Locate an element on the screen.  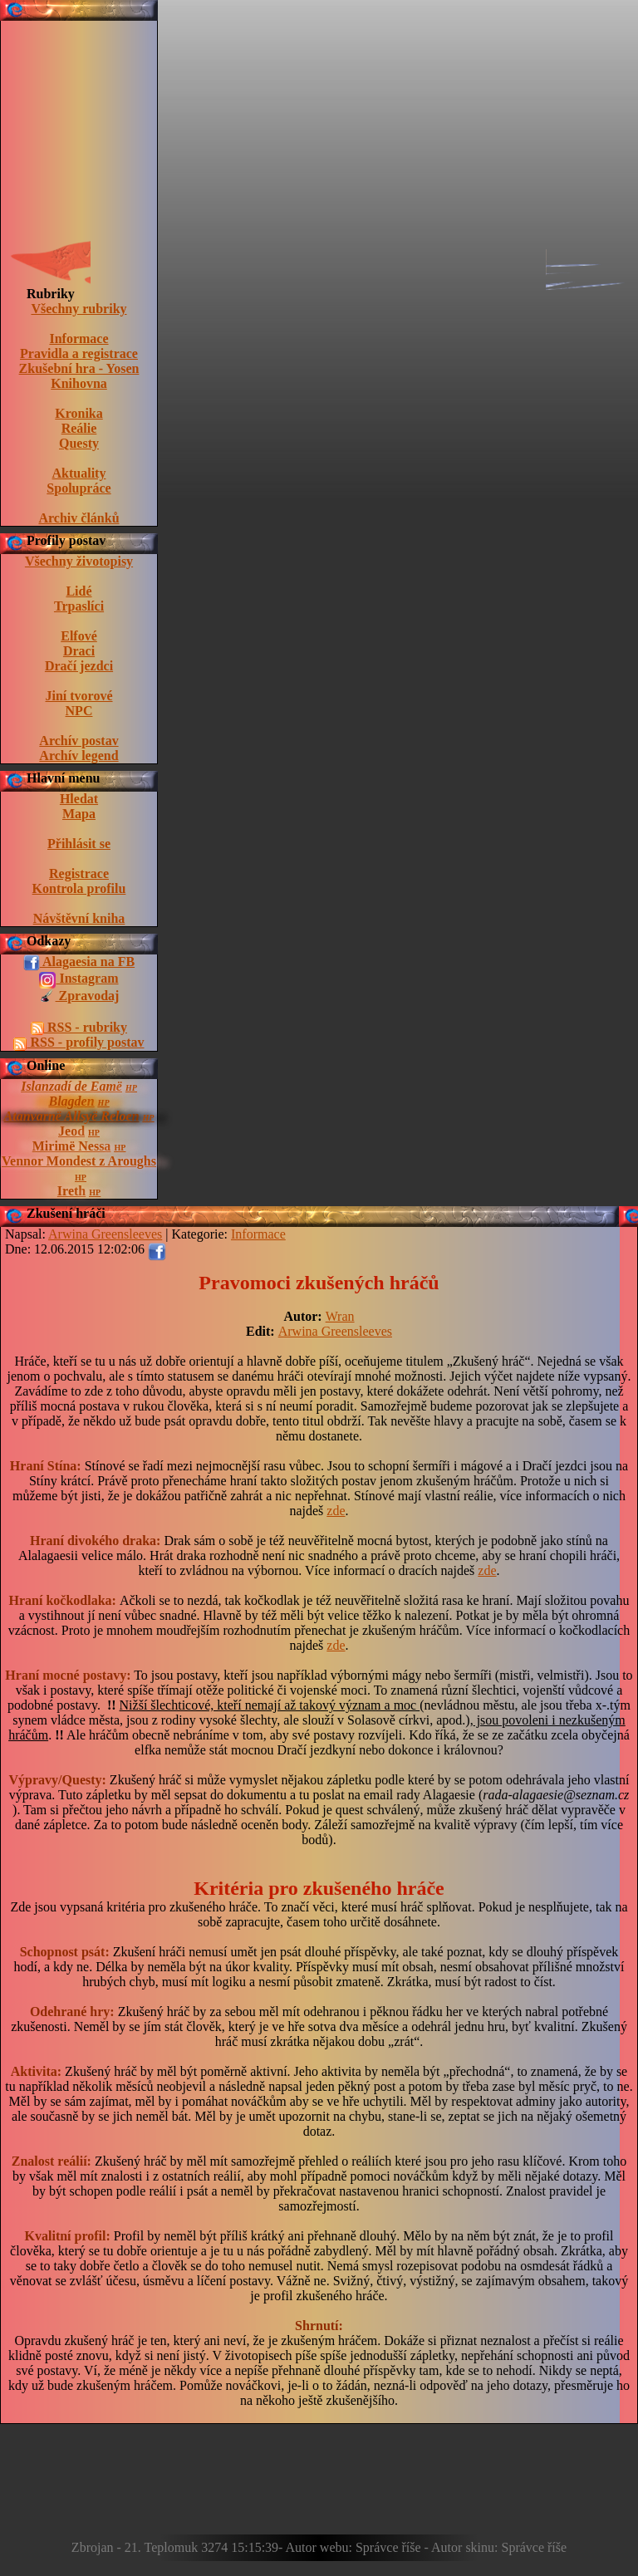
RSS - profily postav is located at coordinates (78, 1042).